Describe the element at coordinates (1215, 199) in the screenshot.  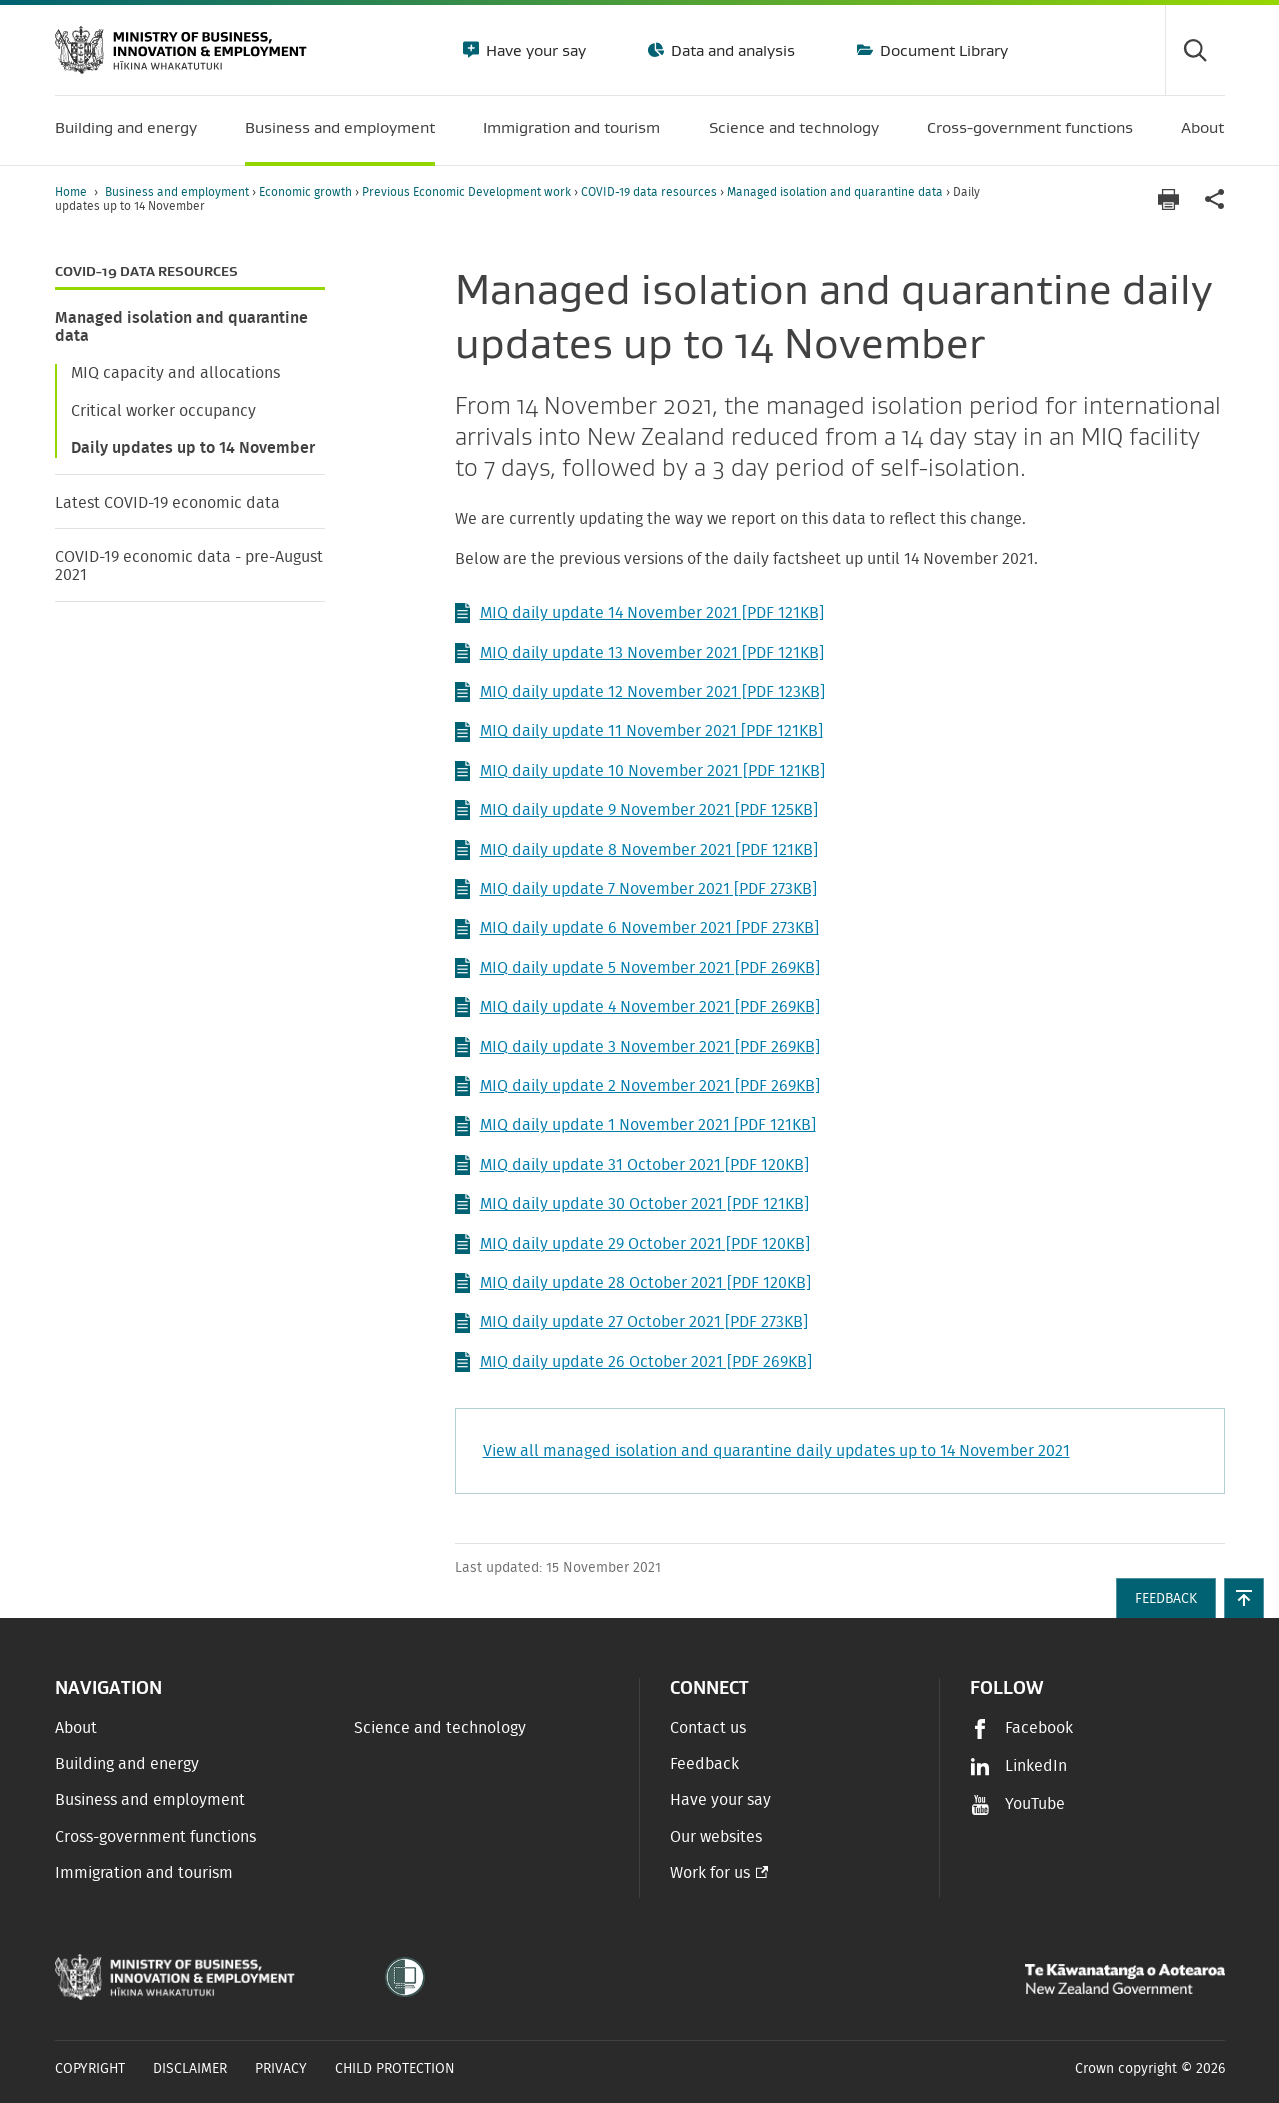
I see `[application]` at that location.